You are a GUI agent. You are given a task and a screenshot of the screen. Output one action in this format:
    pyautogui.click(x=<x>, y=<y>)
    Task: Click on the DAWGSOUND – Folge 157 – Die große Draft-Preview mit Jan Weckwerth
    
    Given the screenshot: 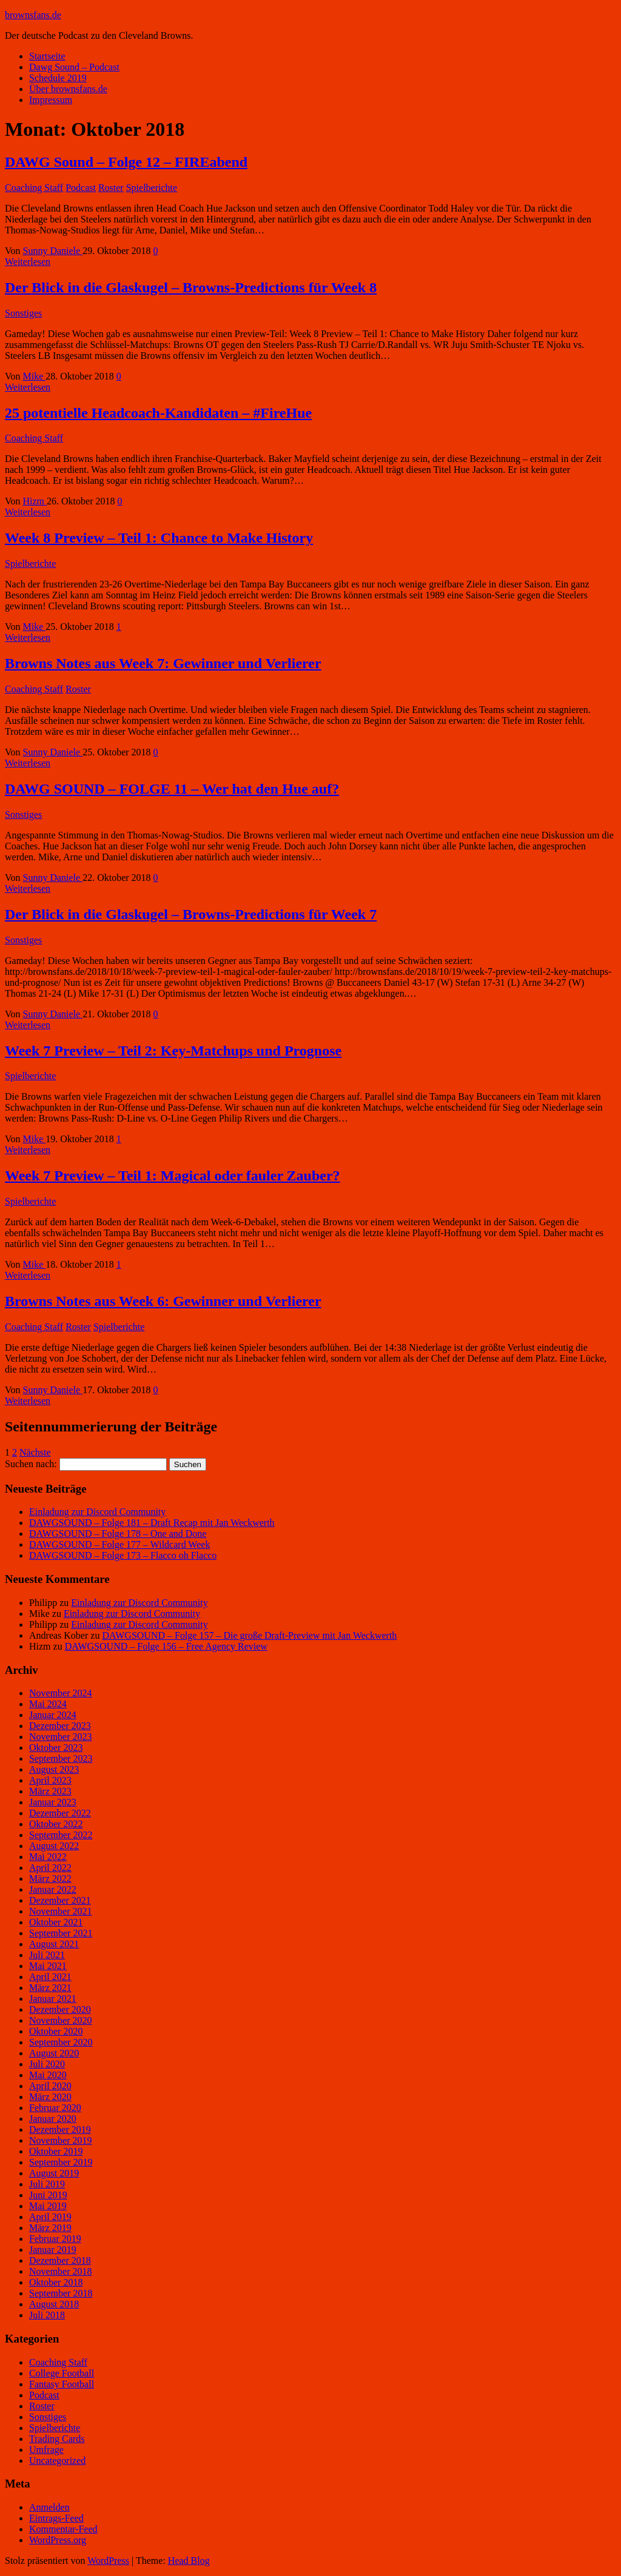 What is the action you would take?
    pyautogui.click(x=249, y=1635)
    